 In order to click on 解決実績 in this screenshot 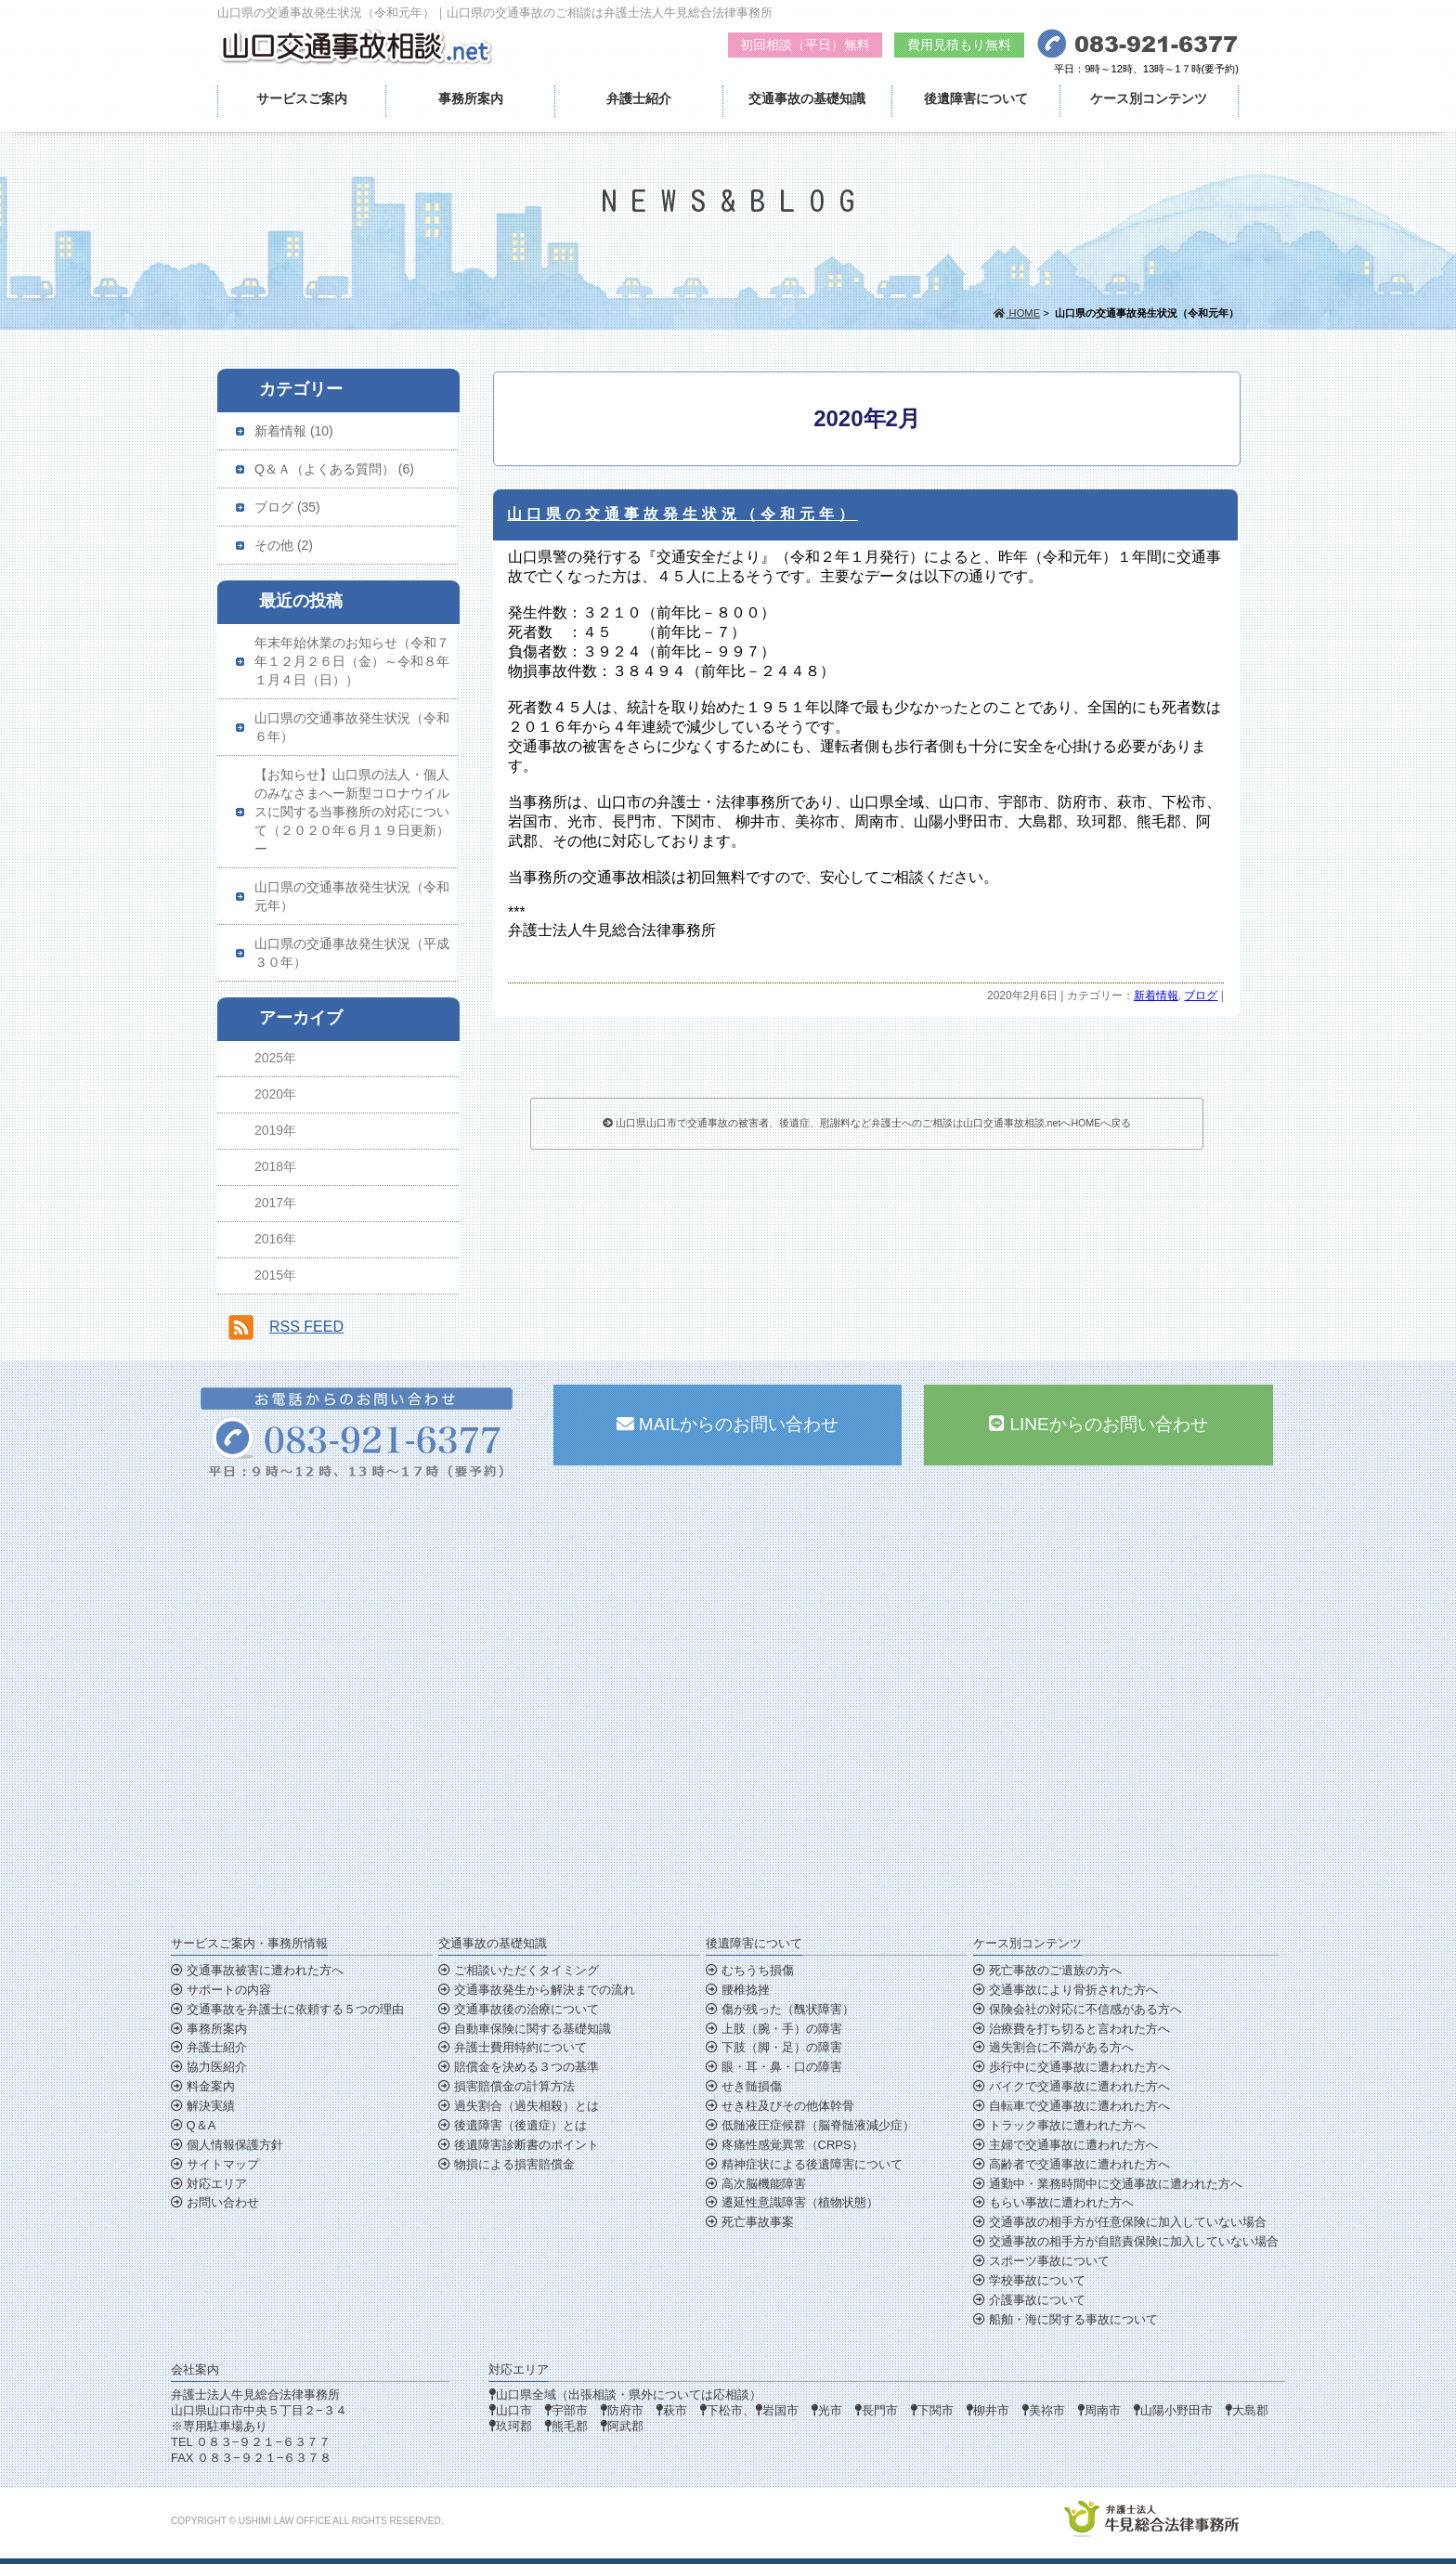, I will do `click(203, 2106)`.